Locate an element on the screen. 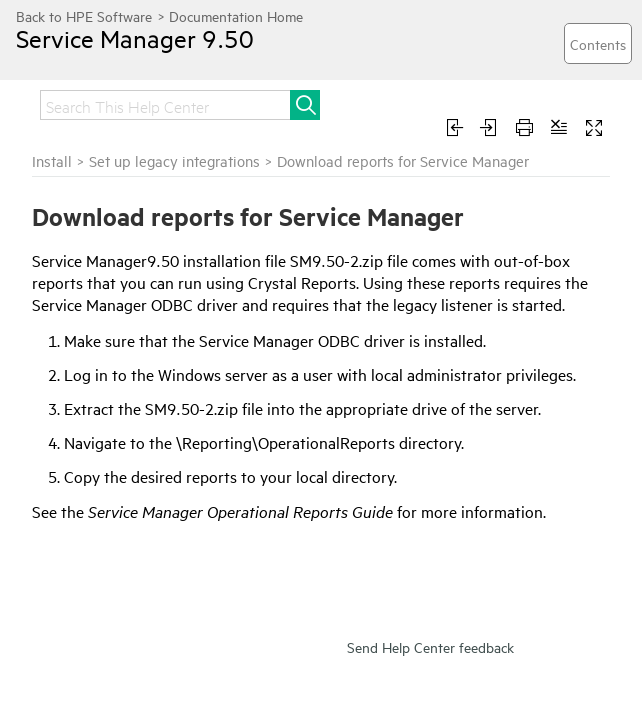 The height and width of the screenshot is (720, 642). Service Manager 9.50 is located at coordinates (135, 38).